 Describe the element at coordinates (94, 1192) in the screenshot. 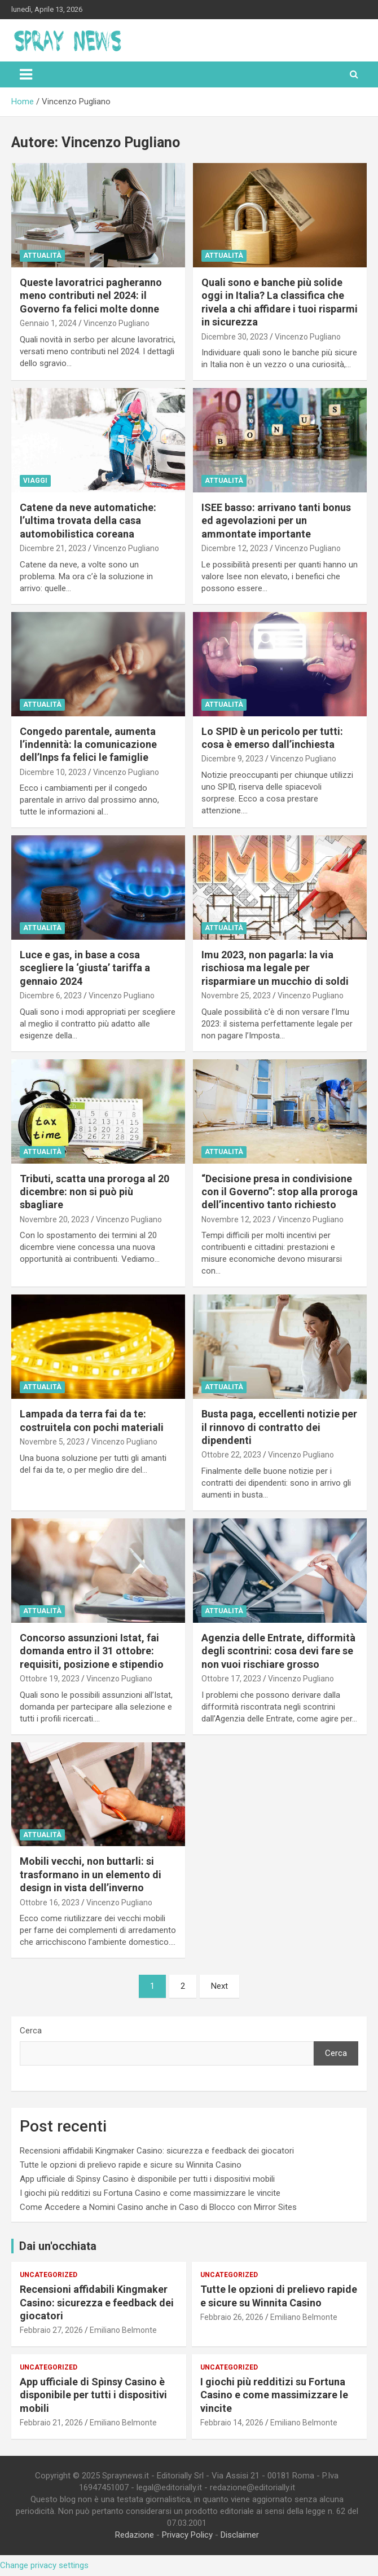

I see `Tributi, scatta una proroga al 20 dicembre: non si può più sbagliare` at that location.